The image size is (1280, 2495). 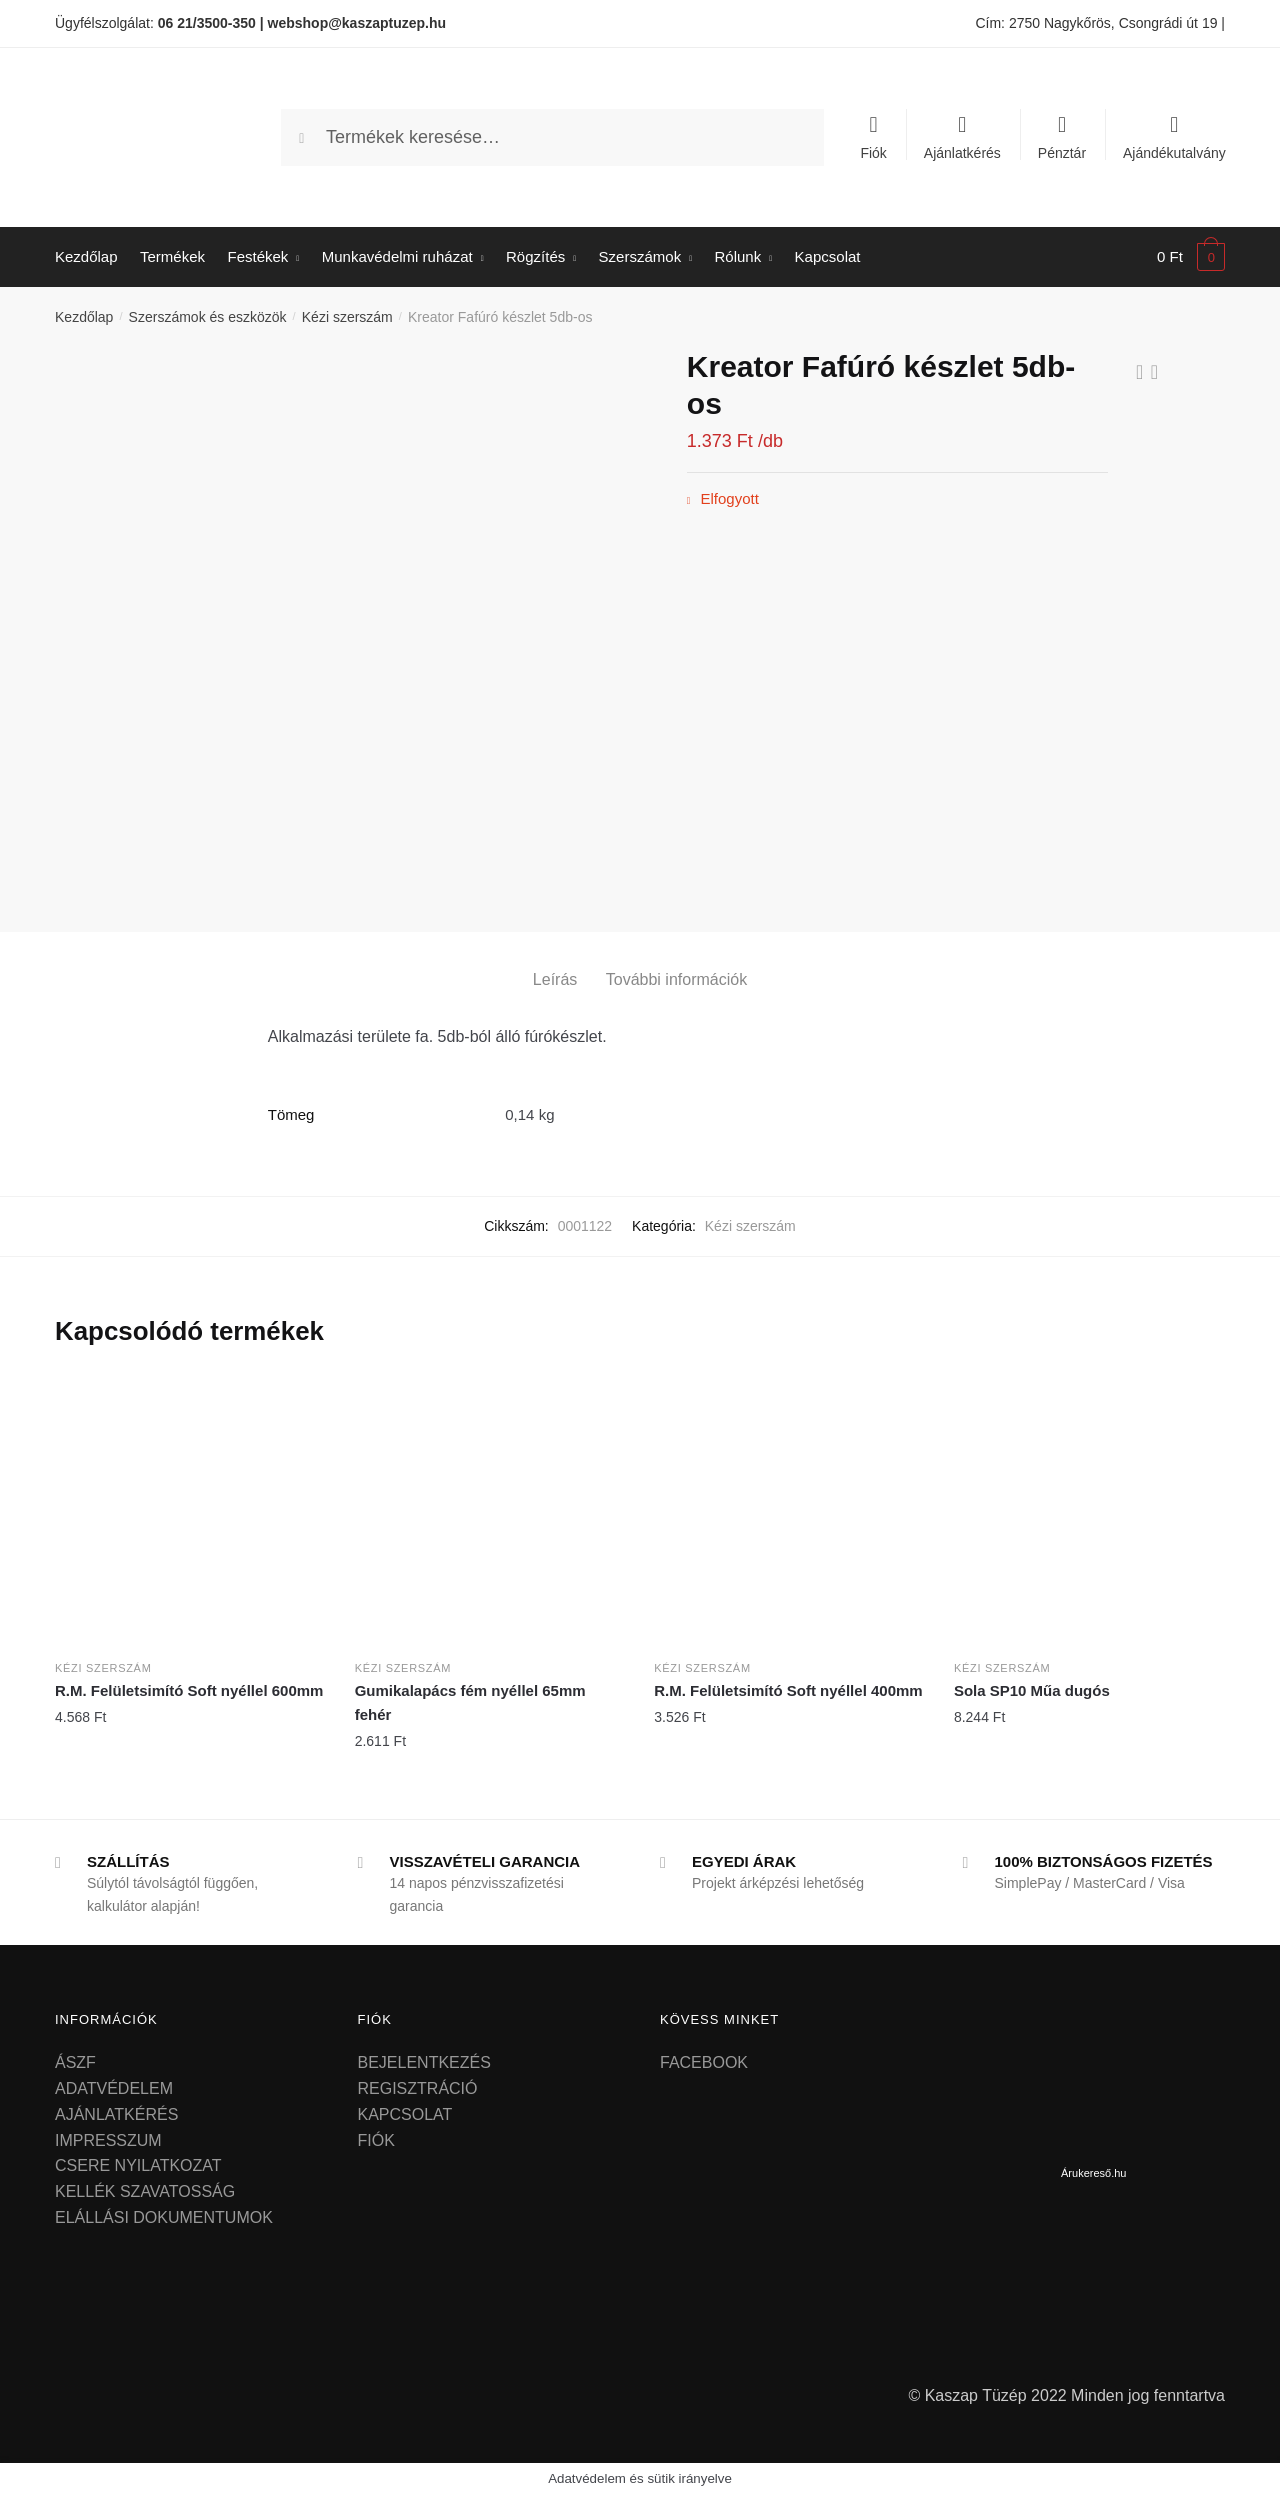 I want to click on ADATVÉDELEM, so click(x=114, y=2088).